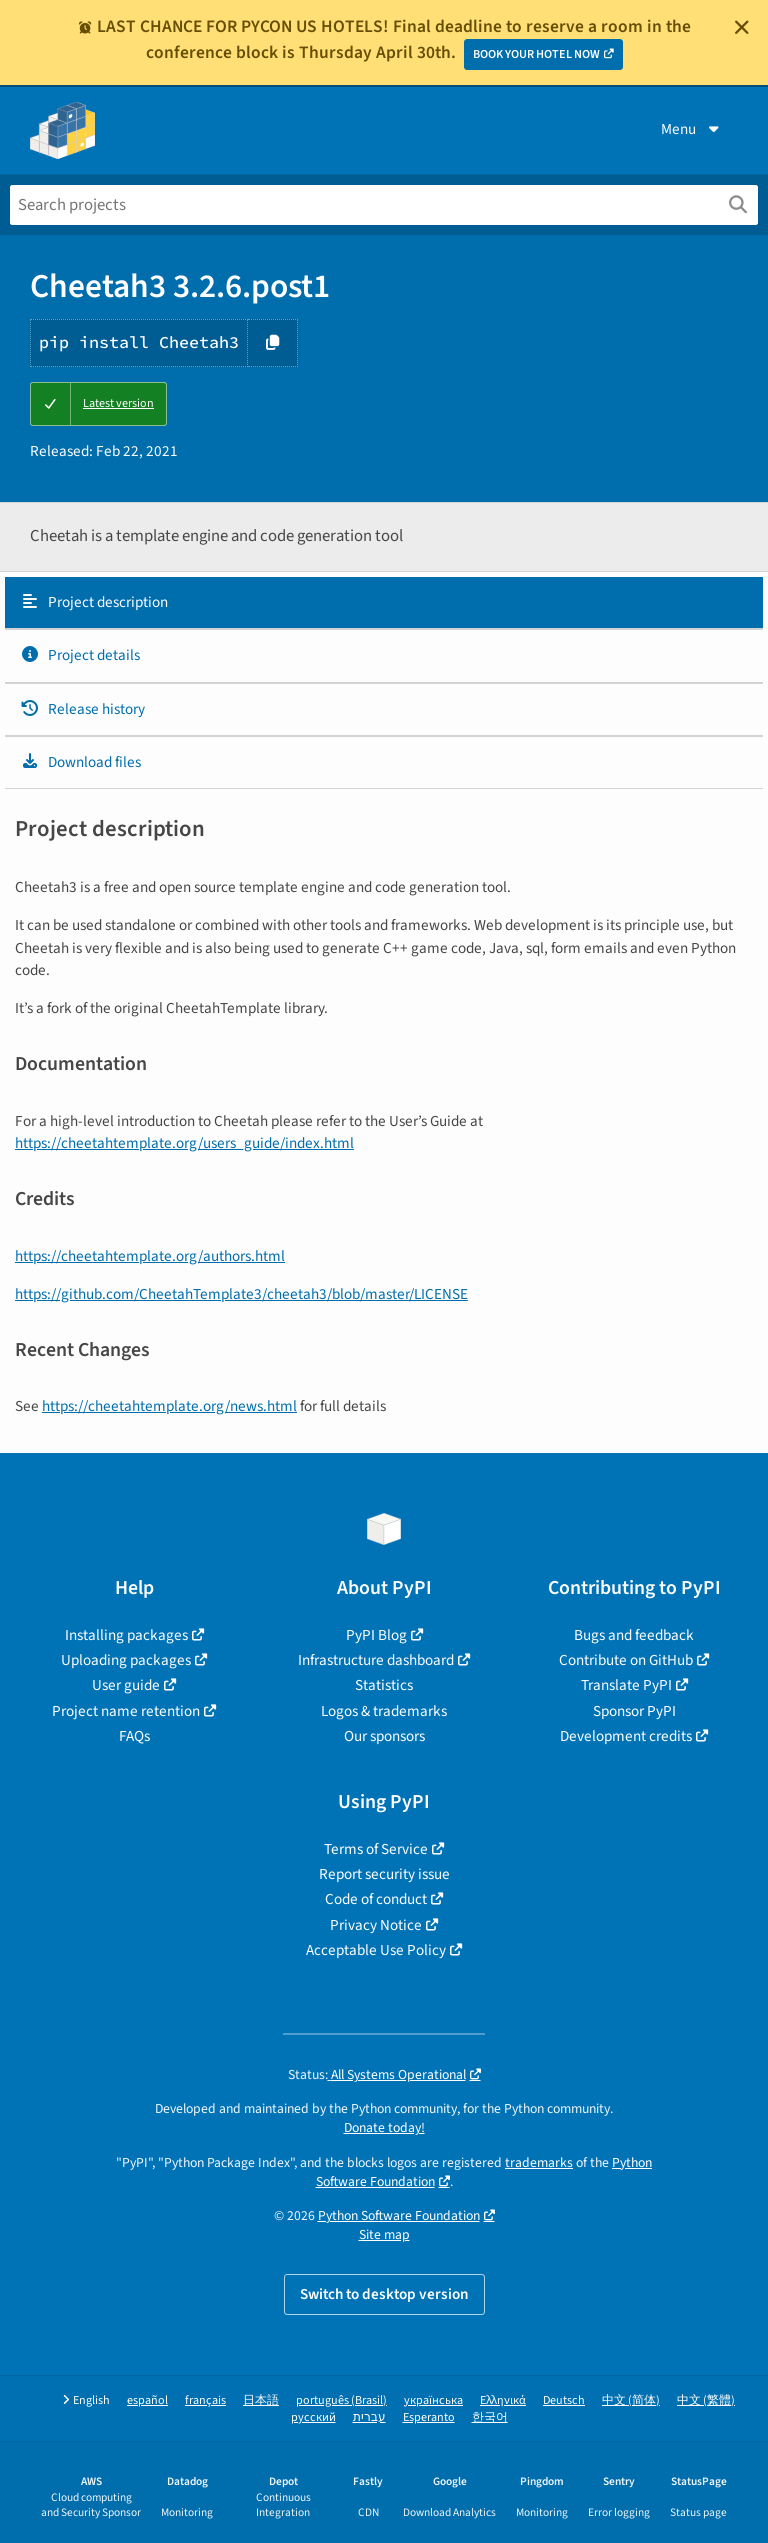 The image size is (768, 2543). Describe the element at coordinates (241, 1294) in the screenshot. I see `https://github.com/CheetahTemplate3/cheetah3/blob/master/LICENSE` at that location.